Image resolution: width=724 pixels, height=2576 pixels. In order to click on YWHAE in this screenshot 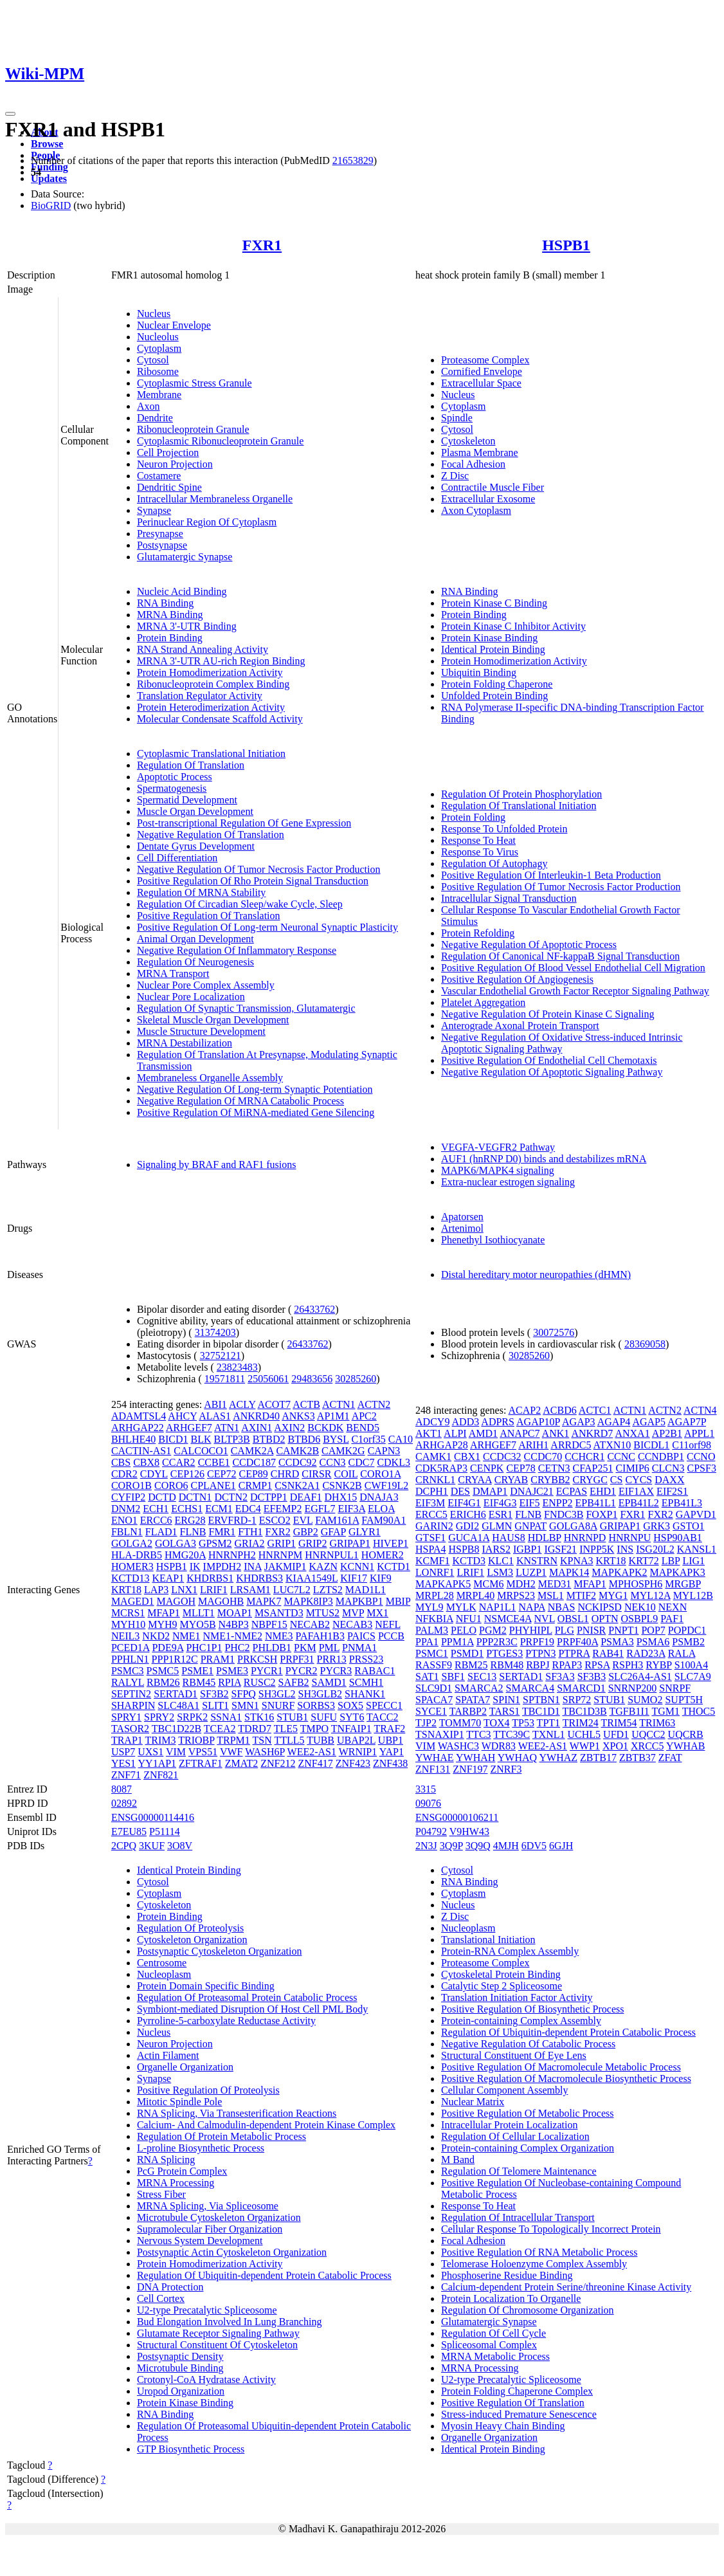, I will do `click(434, 1757)`.